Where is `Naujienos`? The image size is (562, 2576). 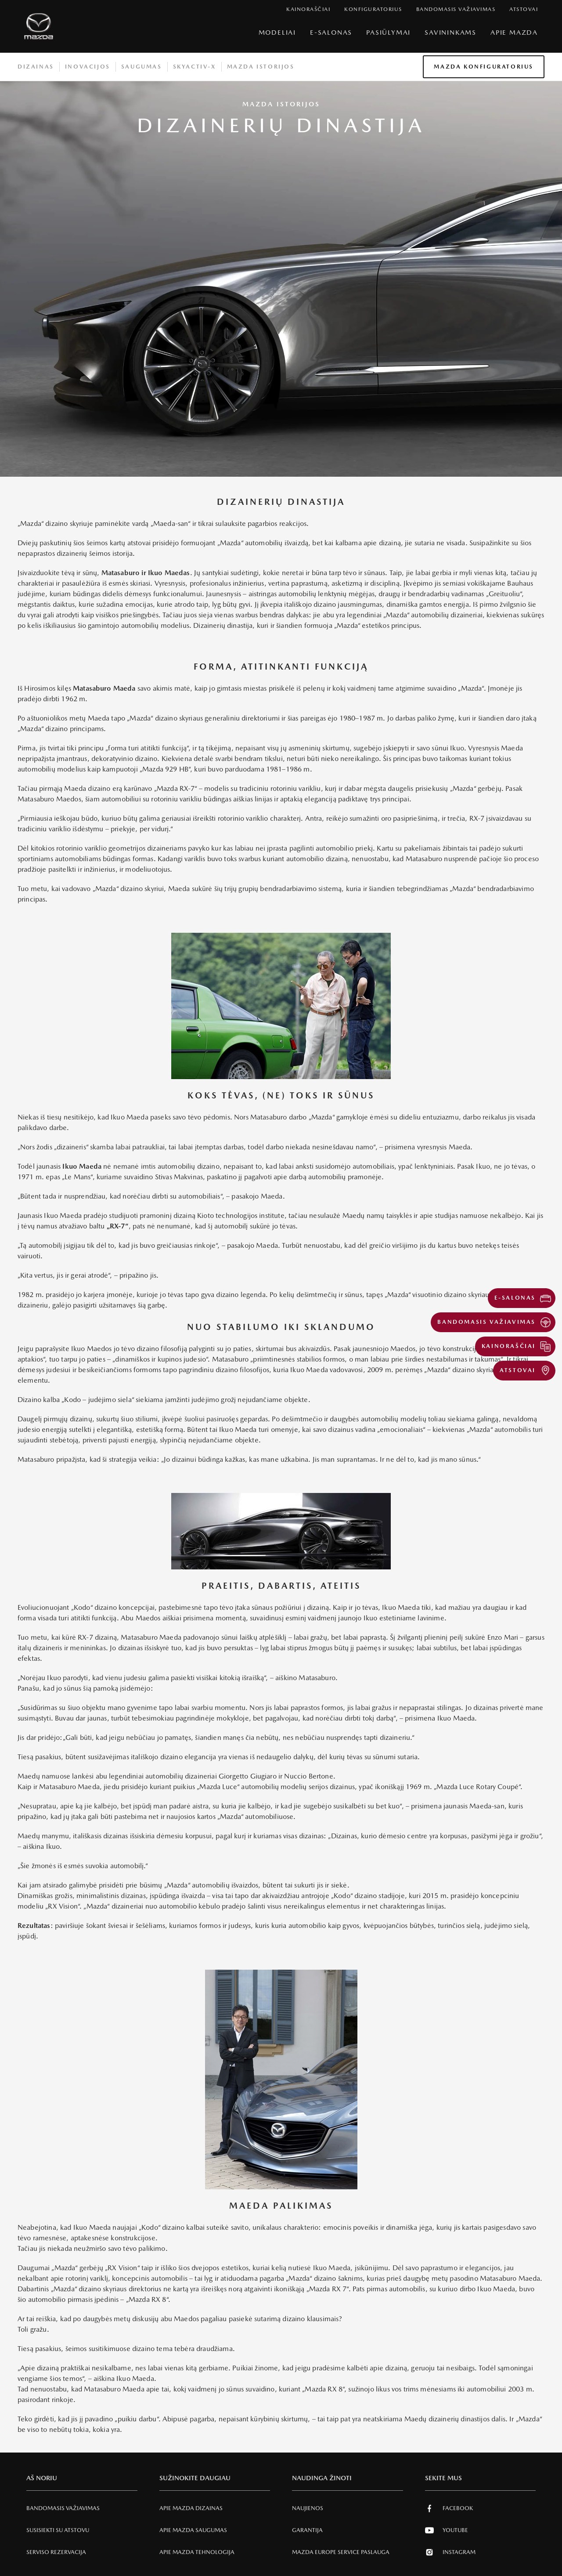 Naujienos is located at coordinates (307, 2508).